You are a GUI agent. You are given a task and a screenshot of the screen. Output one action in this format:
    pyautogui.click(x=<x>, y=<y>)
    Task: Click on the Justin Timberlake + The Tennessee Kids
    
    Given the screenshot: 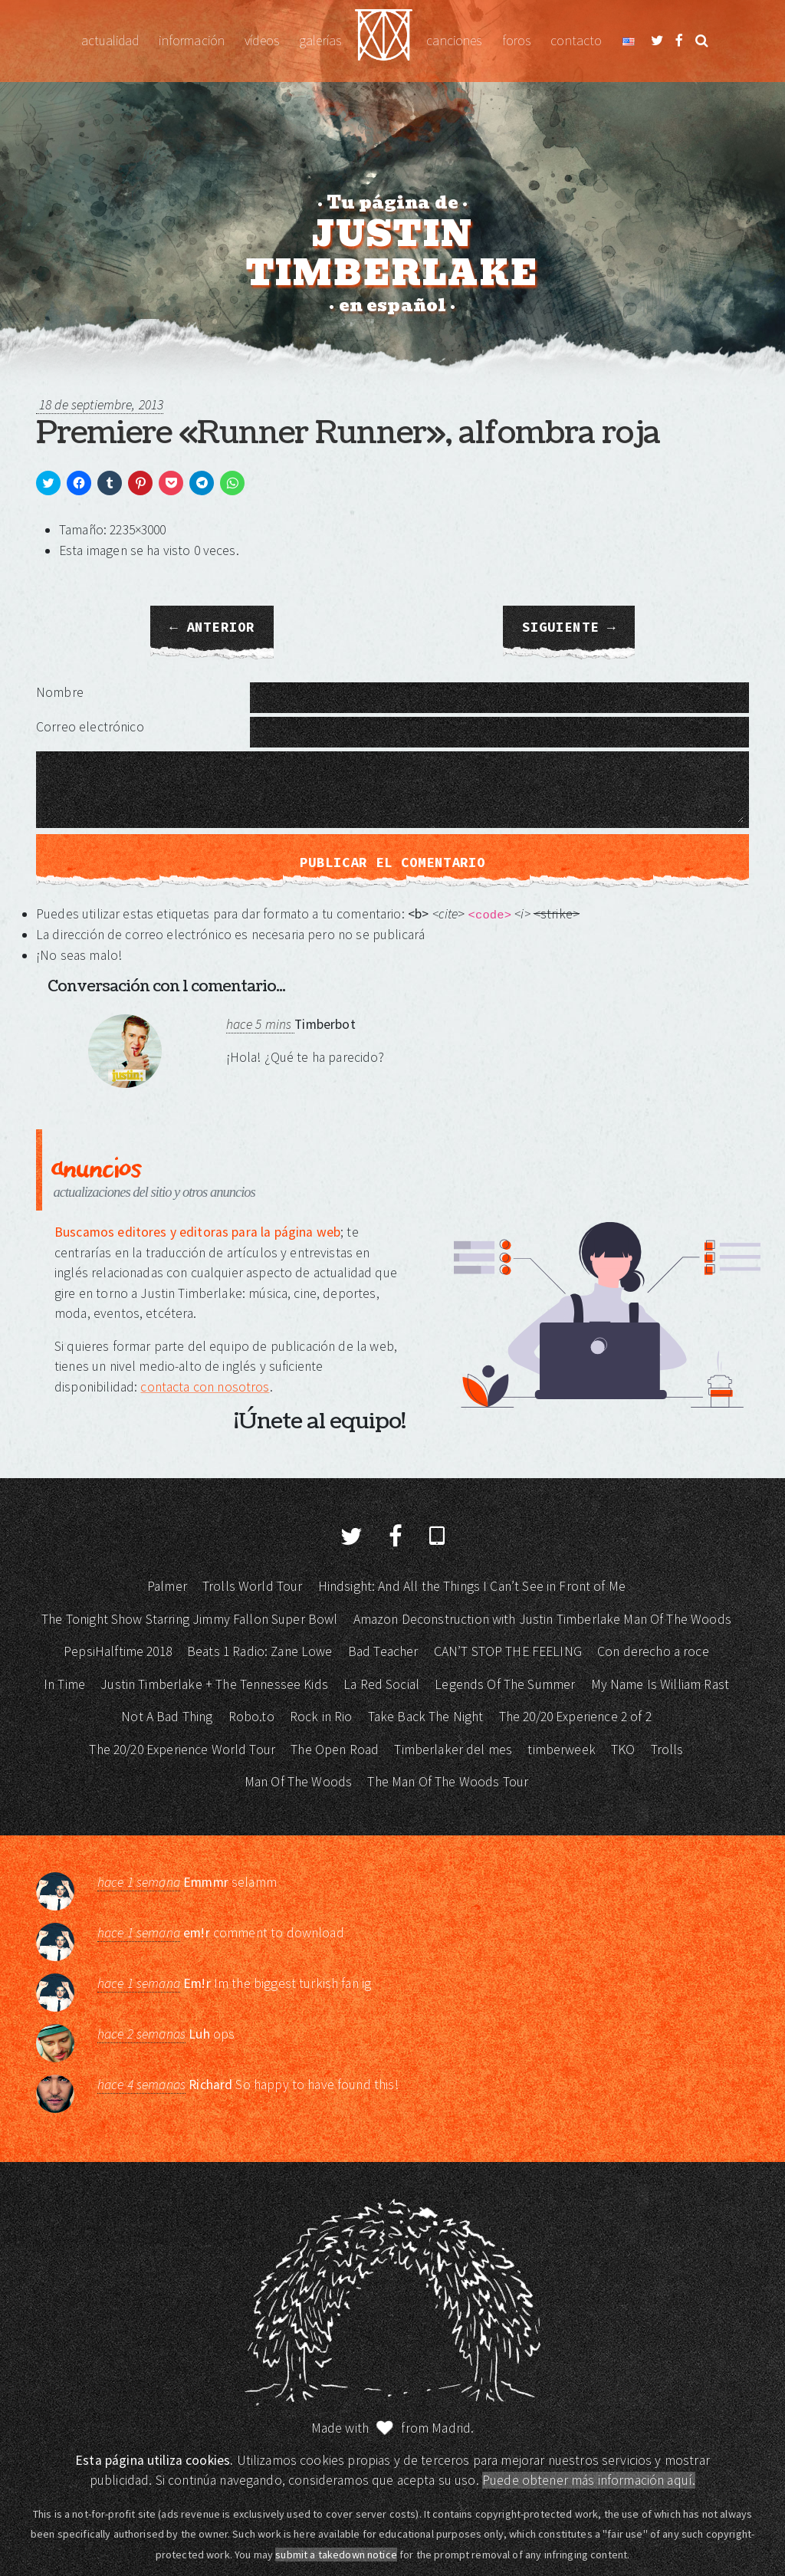 What is the action you would take?
    pyautogui.click(x=214, y=1684)
    